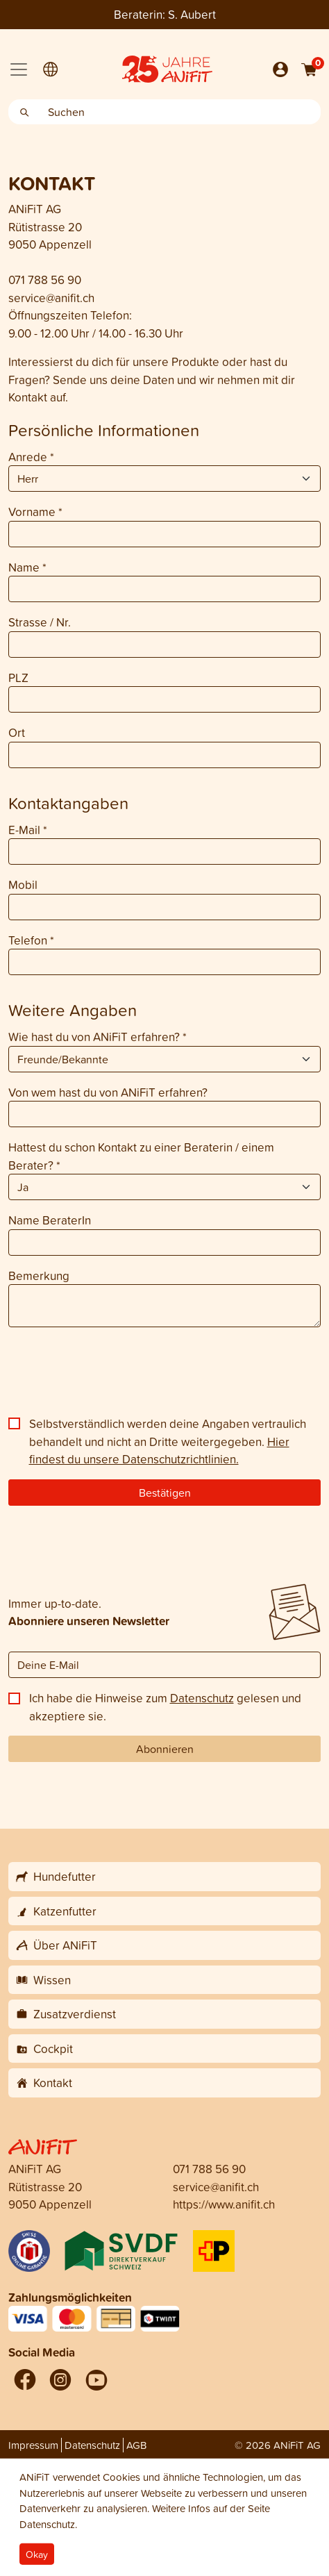 Image resolution: width=329 pixels, height=2576 pixels. I want to click on Selbstverständlich werden deine Angaben vertraulich behandelt und nicht an Dritte weitergegeben., so click(167, 1441).